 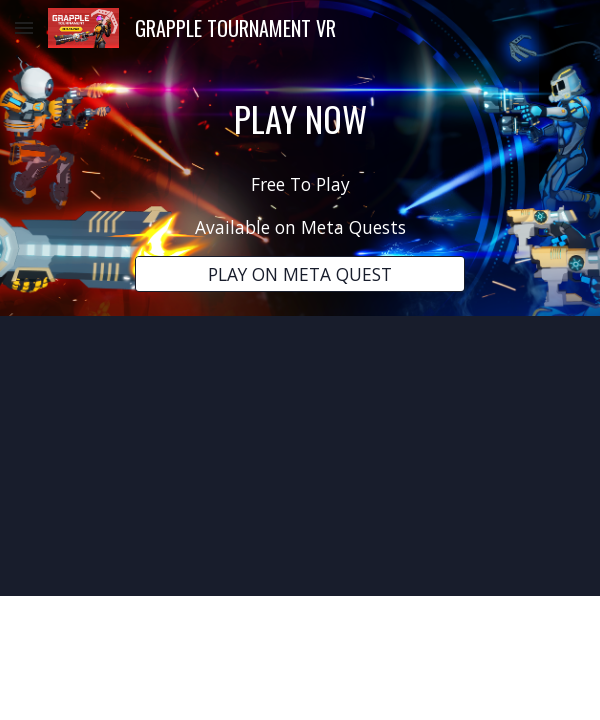 What do you see at coordinates (299, 118) in the screenshot?
I see `[main]` at bounding box center [299, 118].